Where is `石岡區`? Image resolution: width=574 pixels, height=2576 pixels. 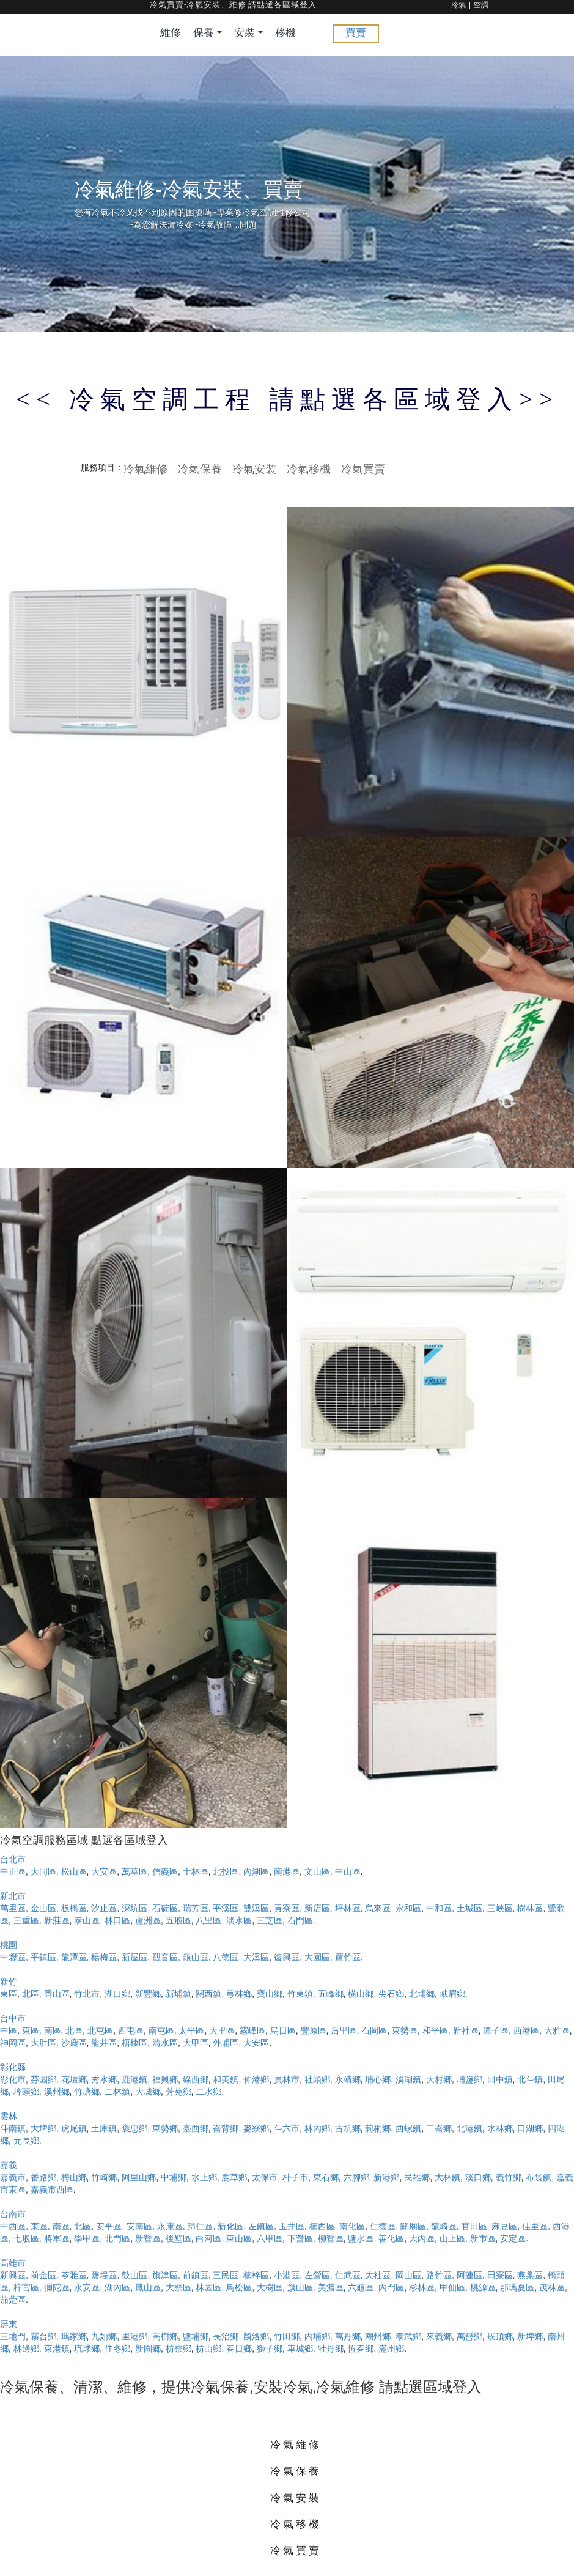
石岡區 is located at coordinates (374, 2030).